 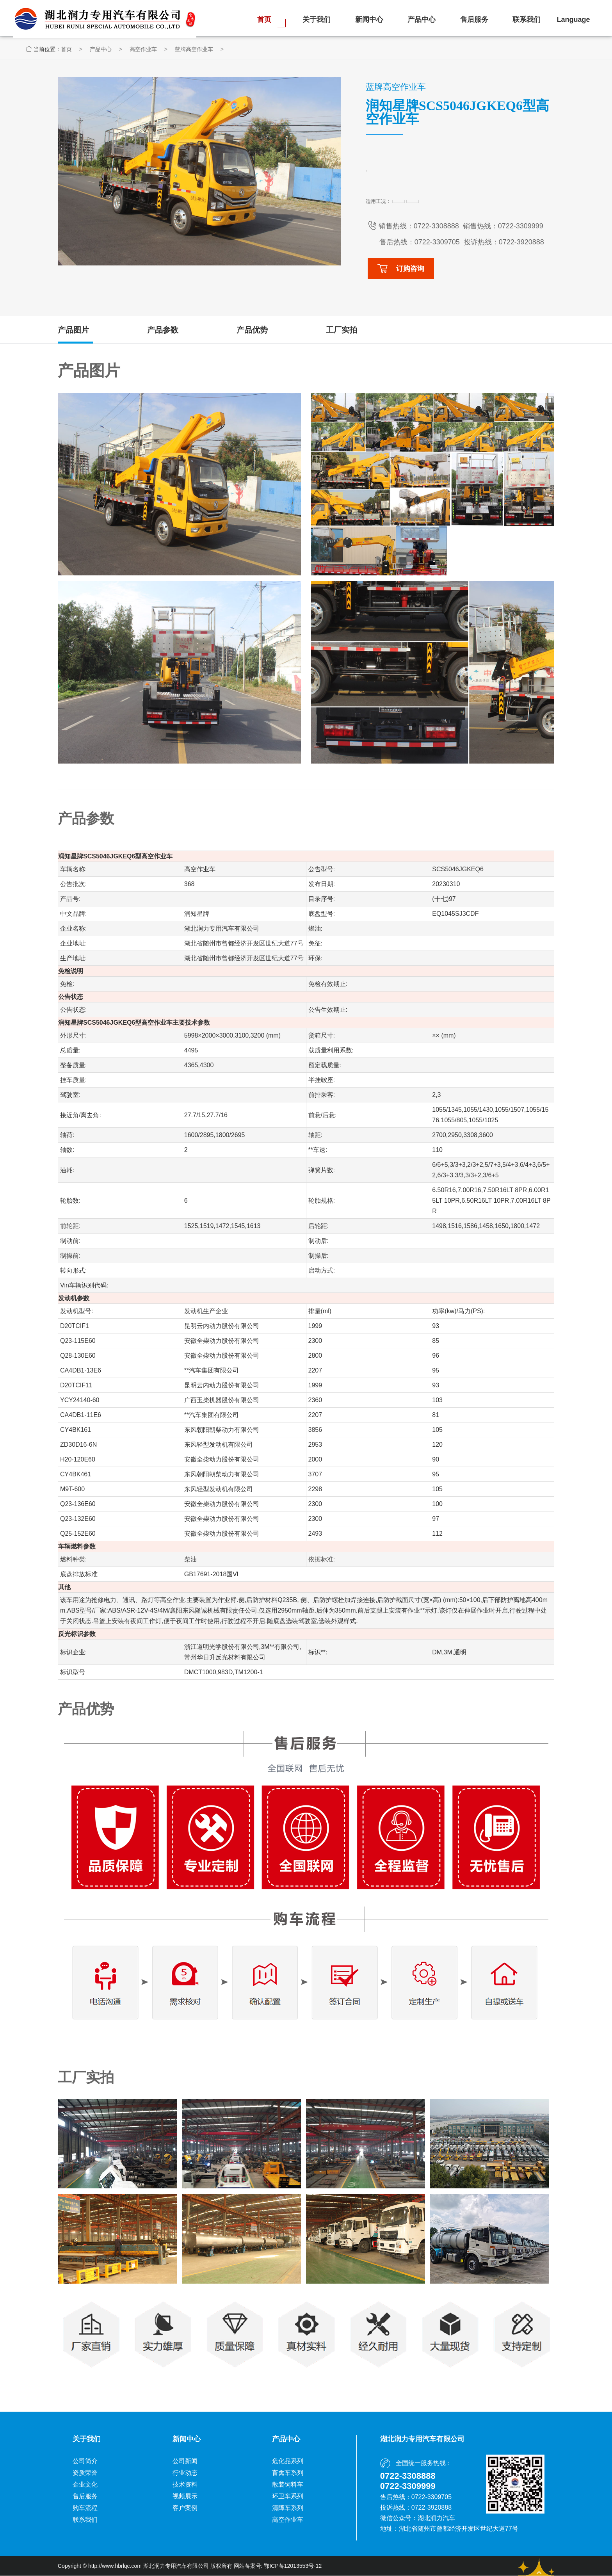 I want to click on 视频展示, so click(x=185, y=2496).